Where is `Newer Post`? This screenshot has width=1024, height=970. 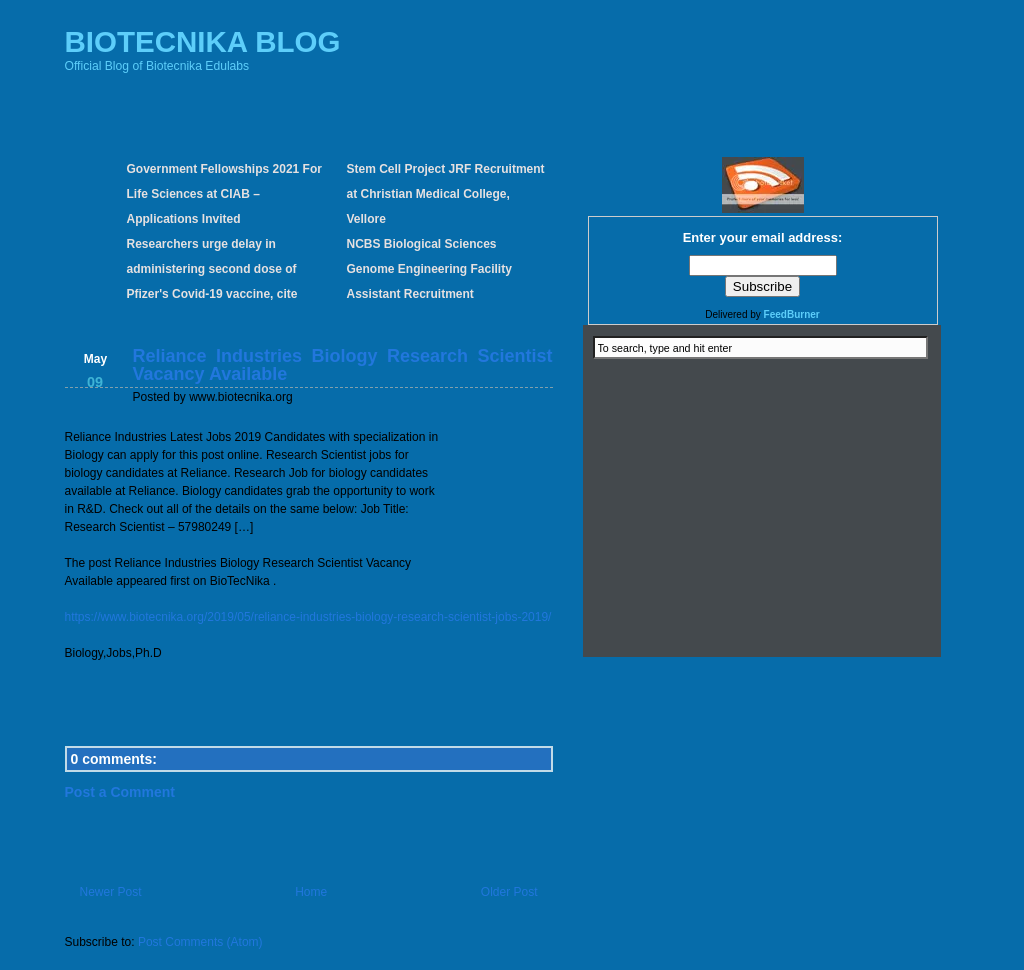 Newer Post is located at coordinates (111, 892).